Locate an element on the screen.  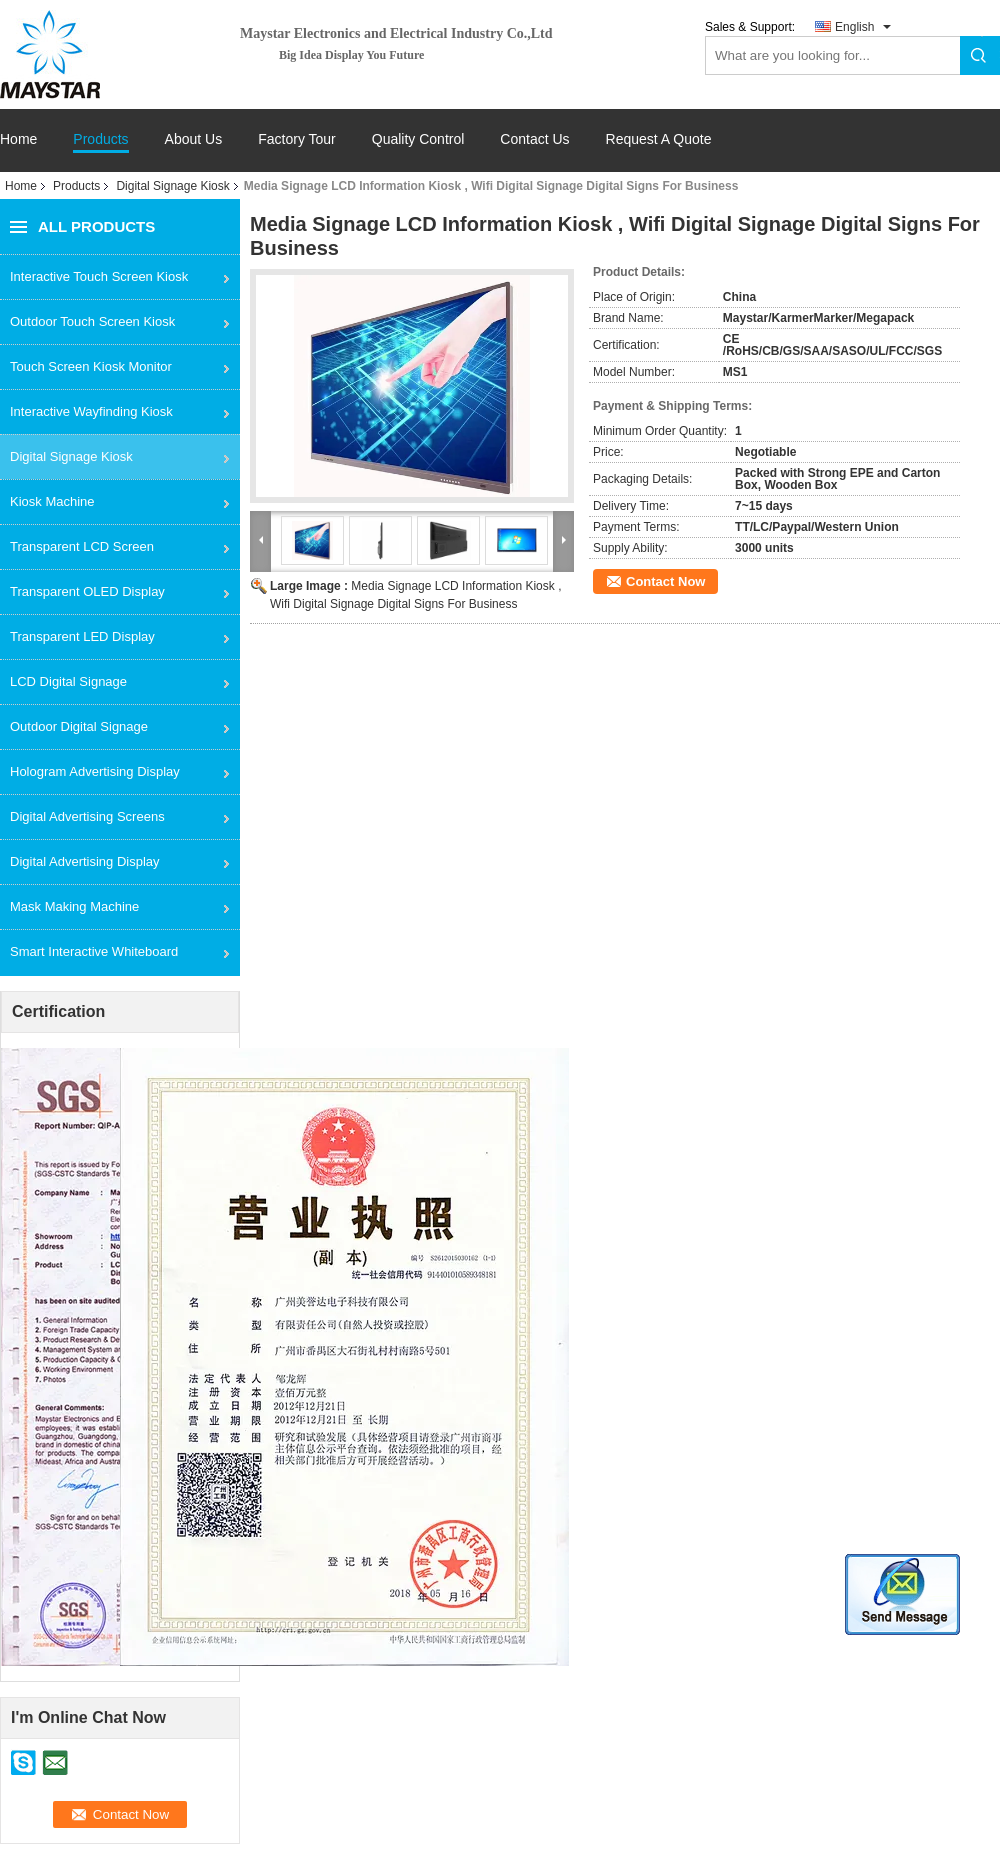
LCD Digital Signage is located at coordinates (68, 681).